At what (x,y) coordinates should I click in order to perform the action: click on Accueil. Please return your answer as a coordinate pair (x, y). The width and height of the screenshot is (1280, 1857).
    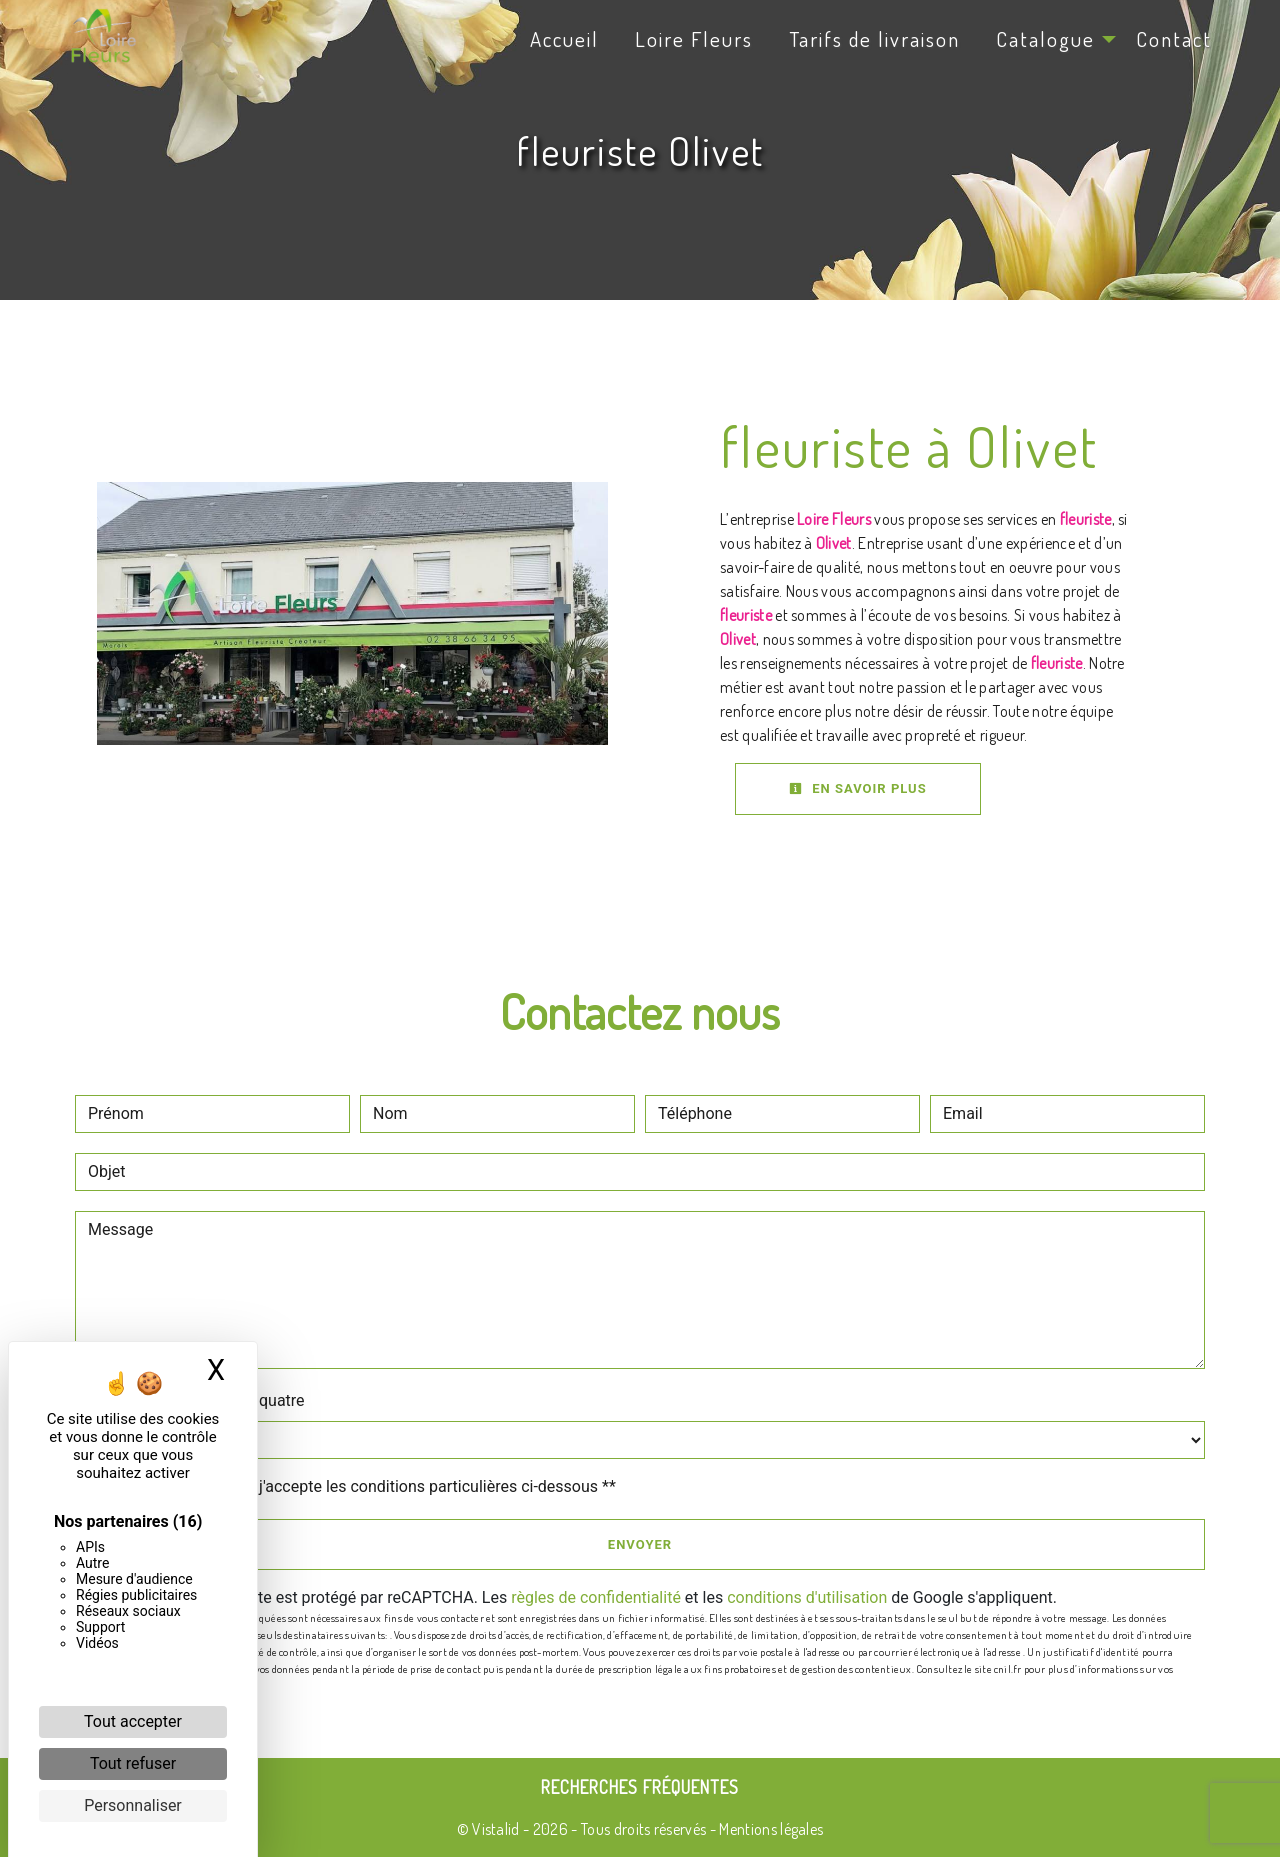
    Looking at the image, I should click on (564, 39).